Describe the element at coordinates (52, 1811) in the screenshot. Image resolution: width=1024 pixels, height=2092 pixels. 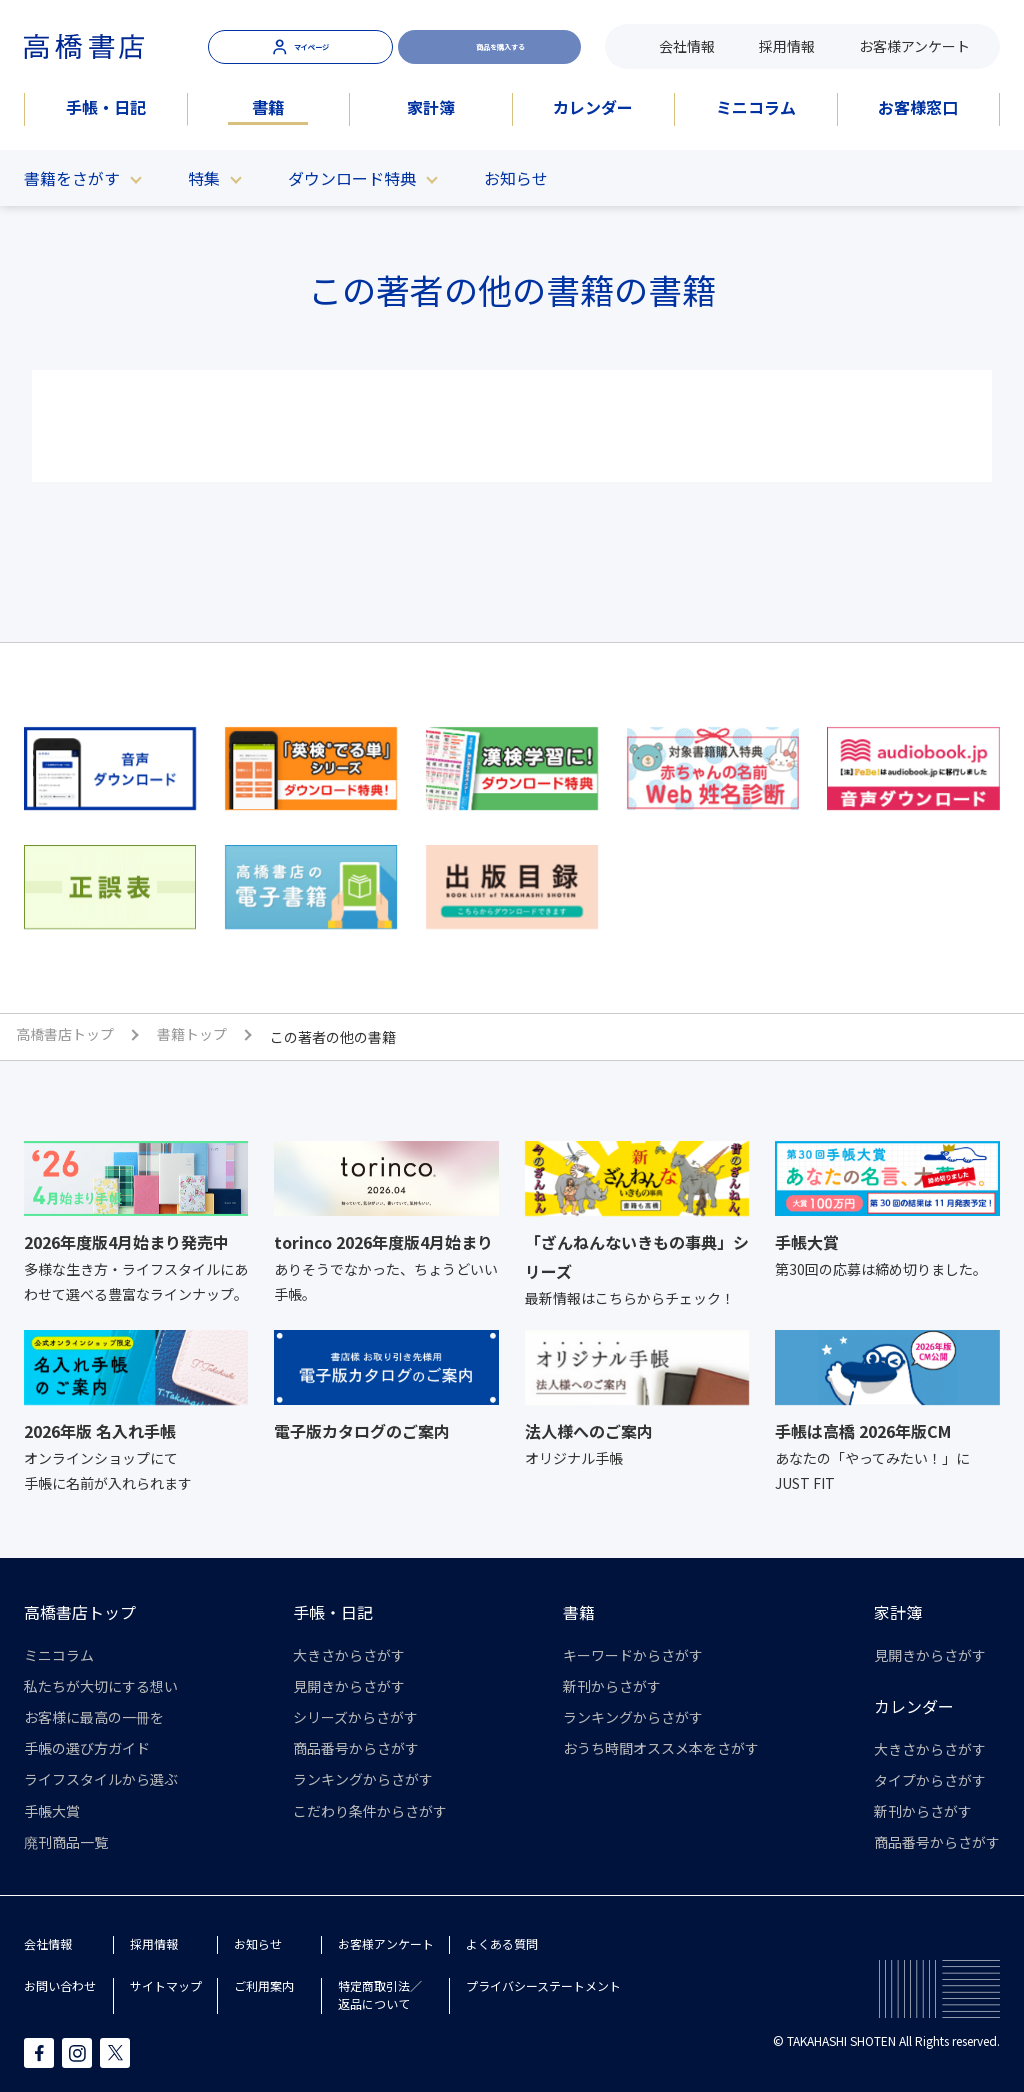
I see `手帳大賞` at that location.